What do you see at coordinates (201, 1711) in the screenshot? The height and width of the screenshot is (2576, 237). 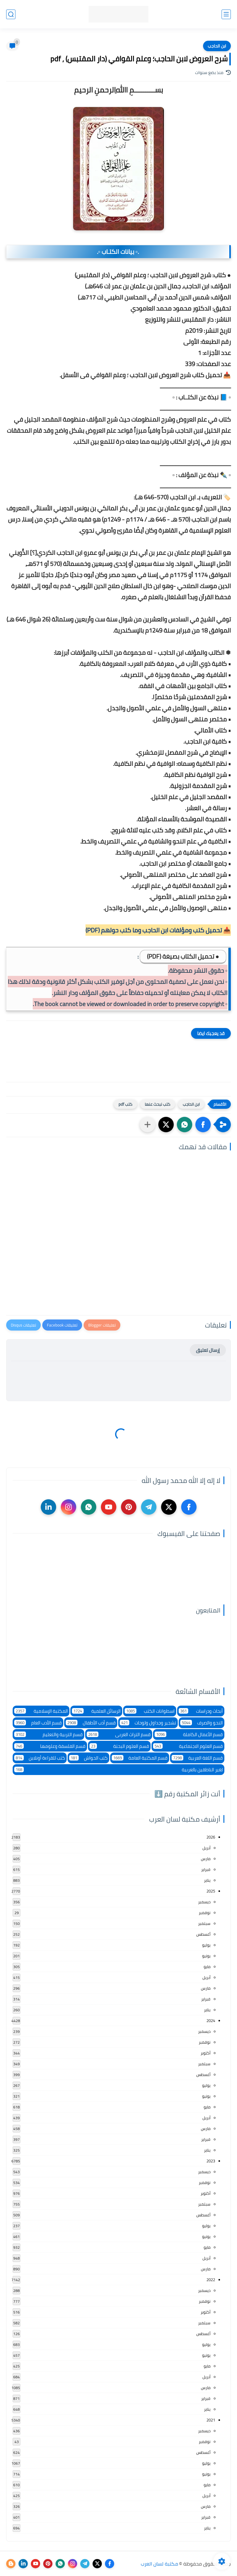 I see `أبحاث ودراسات` at bounding box center [201, 1711].